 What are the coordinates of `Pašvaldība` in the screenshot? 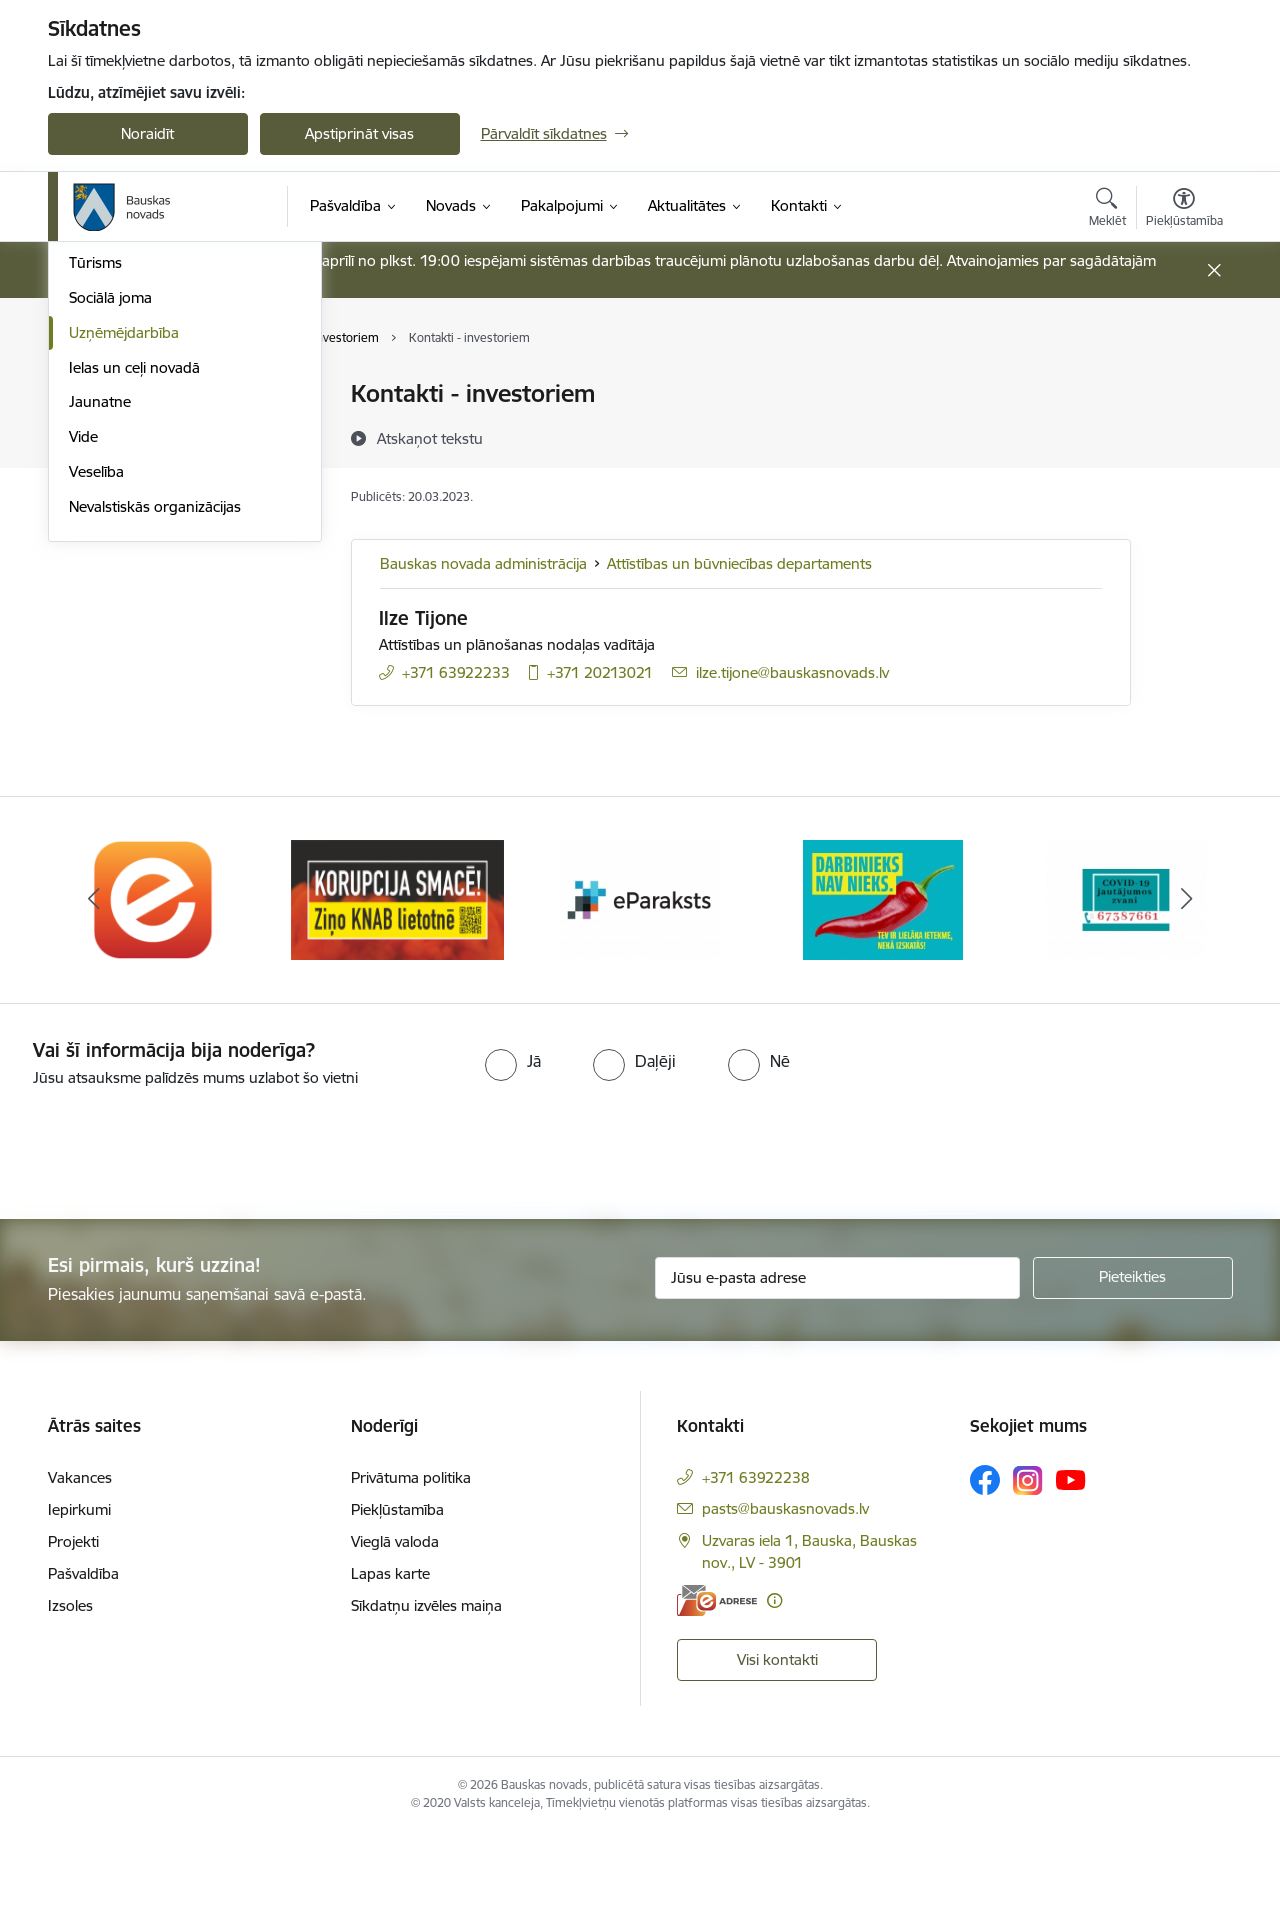 It's located at (83, 1661).